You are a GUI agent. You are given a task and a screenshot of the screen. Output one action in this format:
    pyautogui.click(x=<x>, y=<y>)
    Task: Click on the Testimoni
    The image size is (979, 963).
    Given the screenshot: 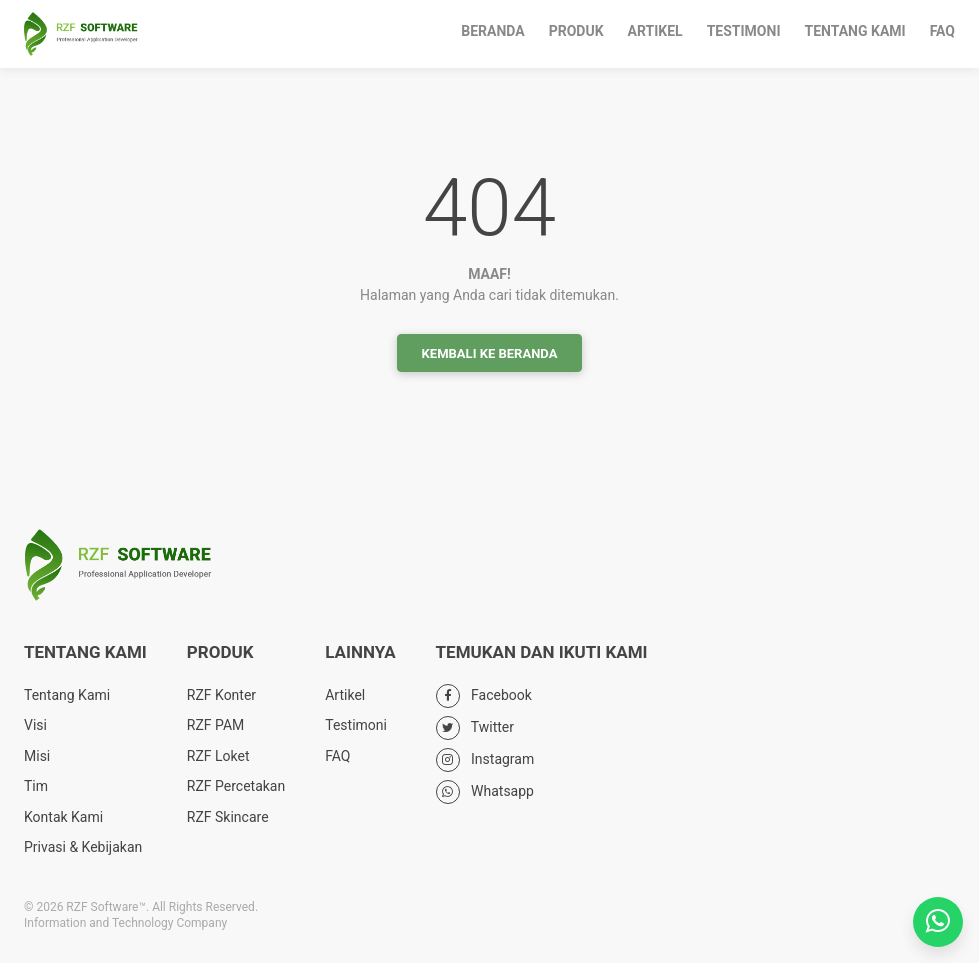 What is the action you would take?
    pyautogui.click(x=744, y=31)
    